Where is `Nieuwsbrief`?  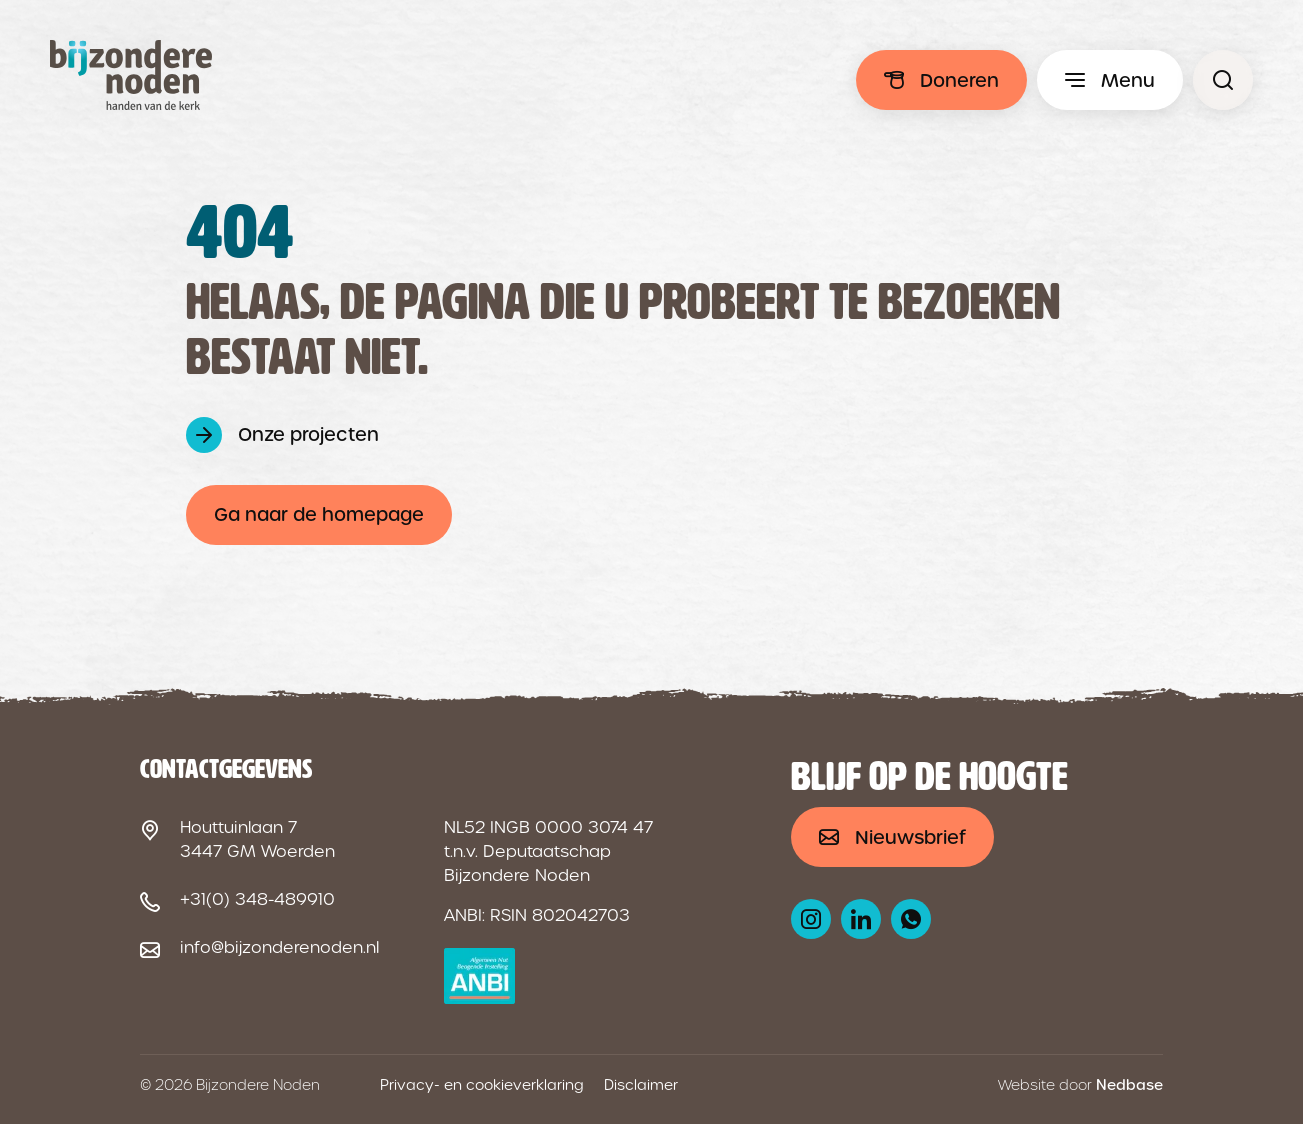
Nieuwsbrief is located at coordinates (910, 837).